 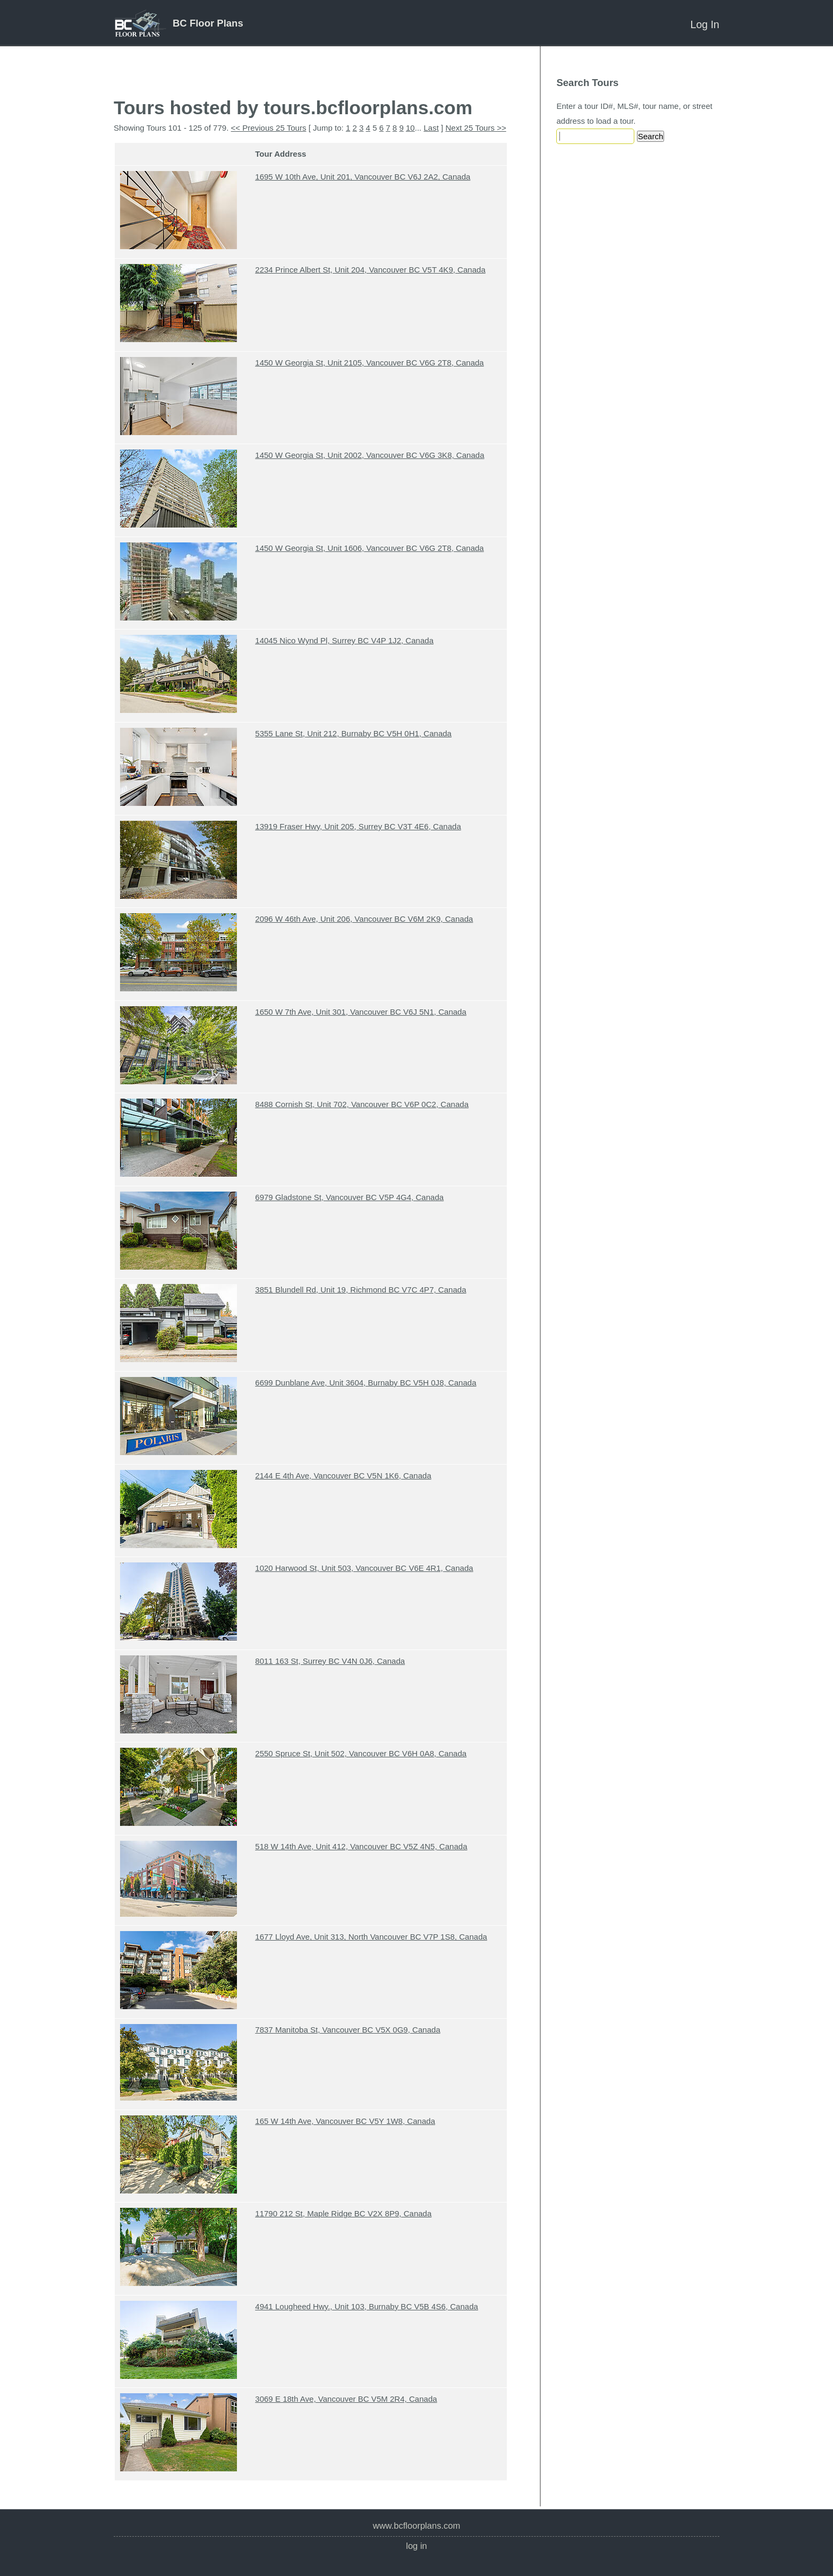 I want to click on 1677 Lloyd Ave, Unit 313, North Vancouver BC V7P 1S8, Canada, so click(x=371, y=1936).